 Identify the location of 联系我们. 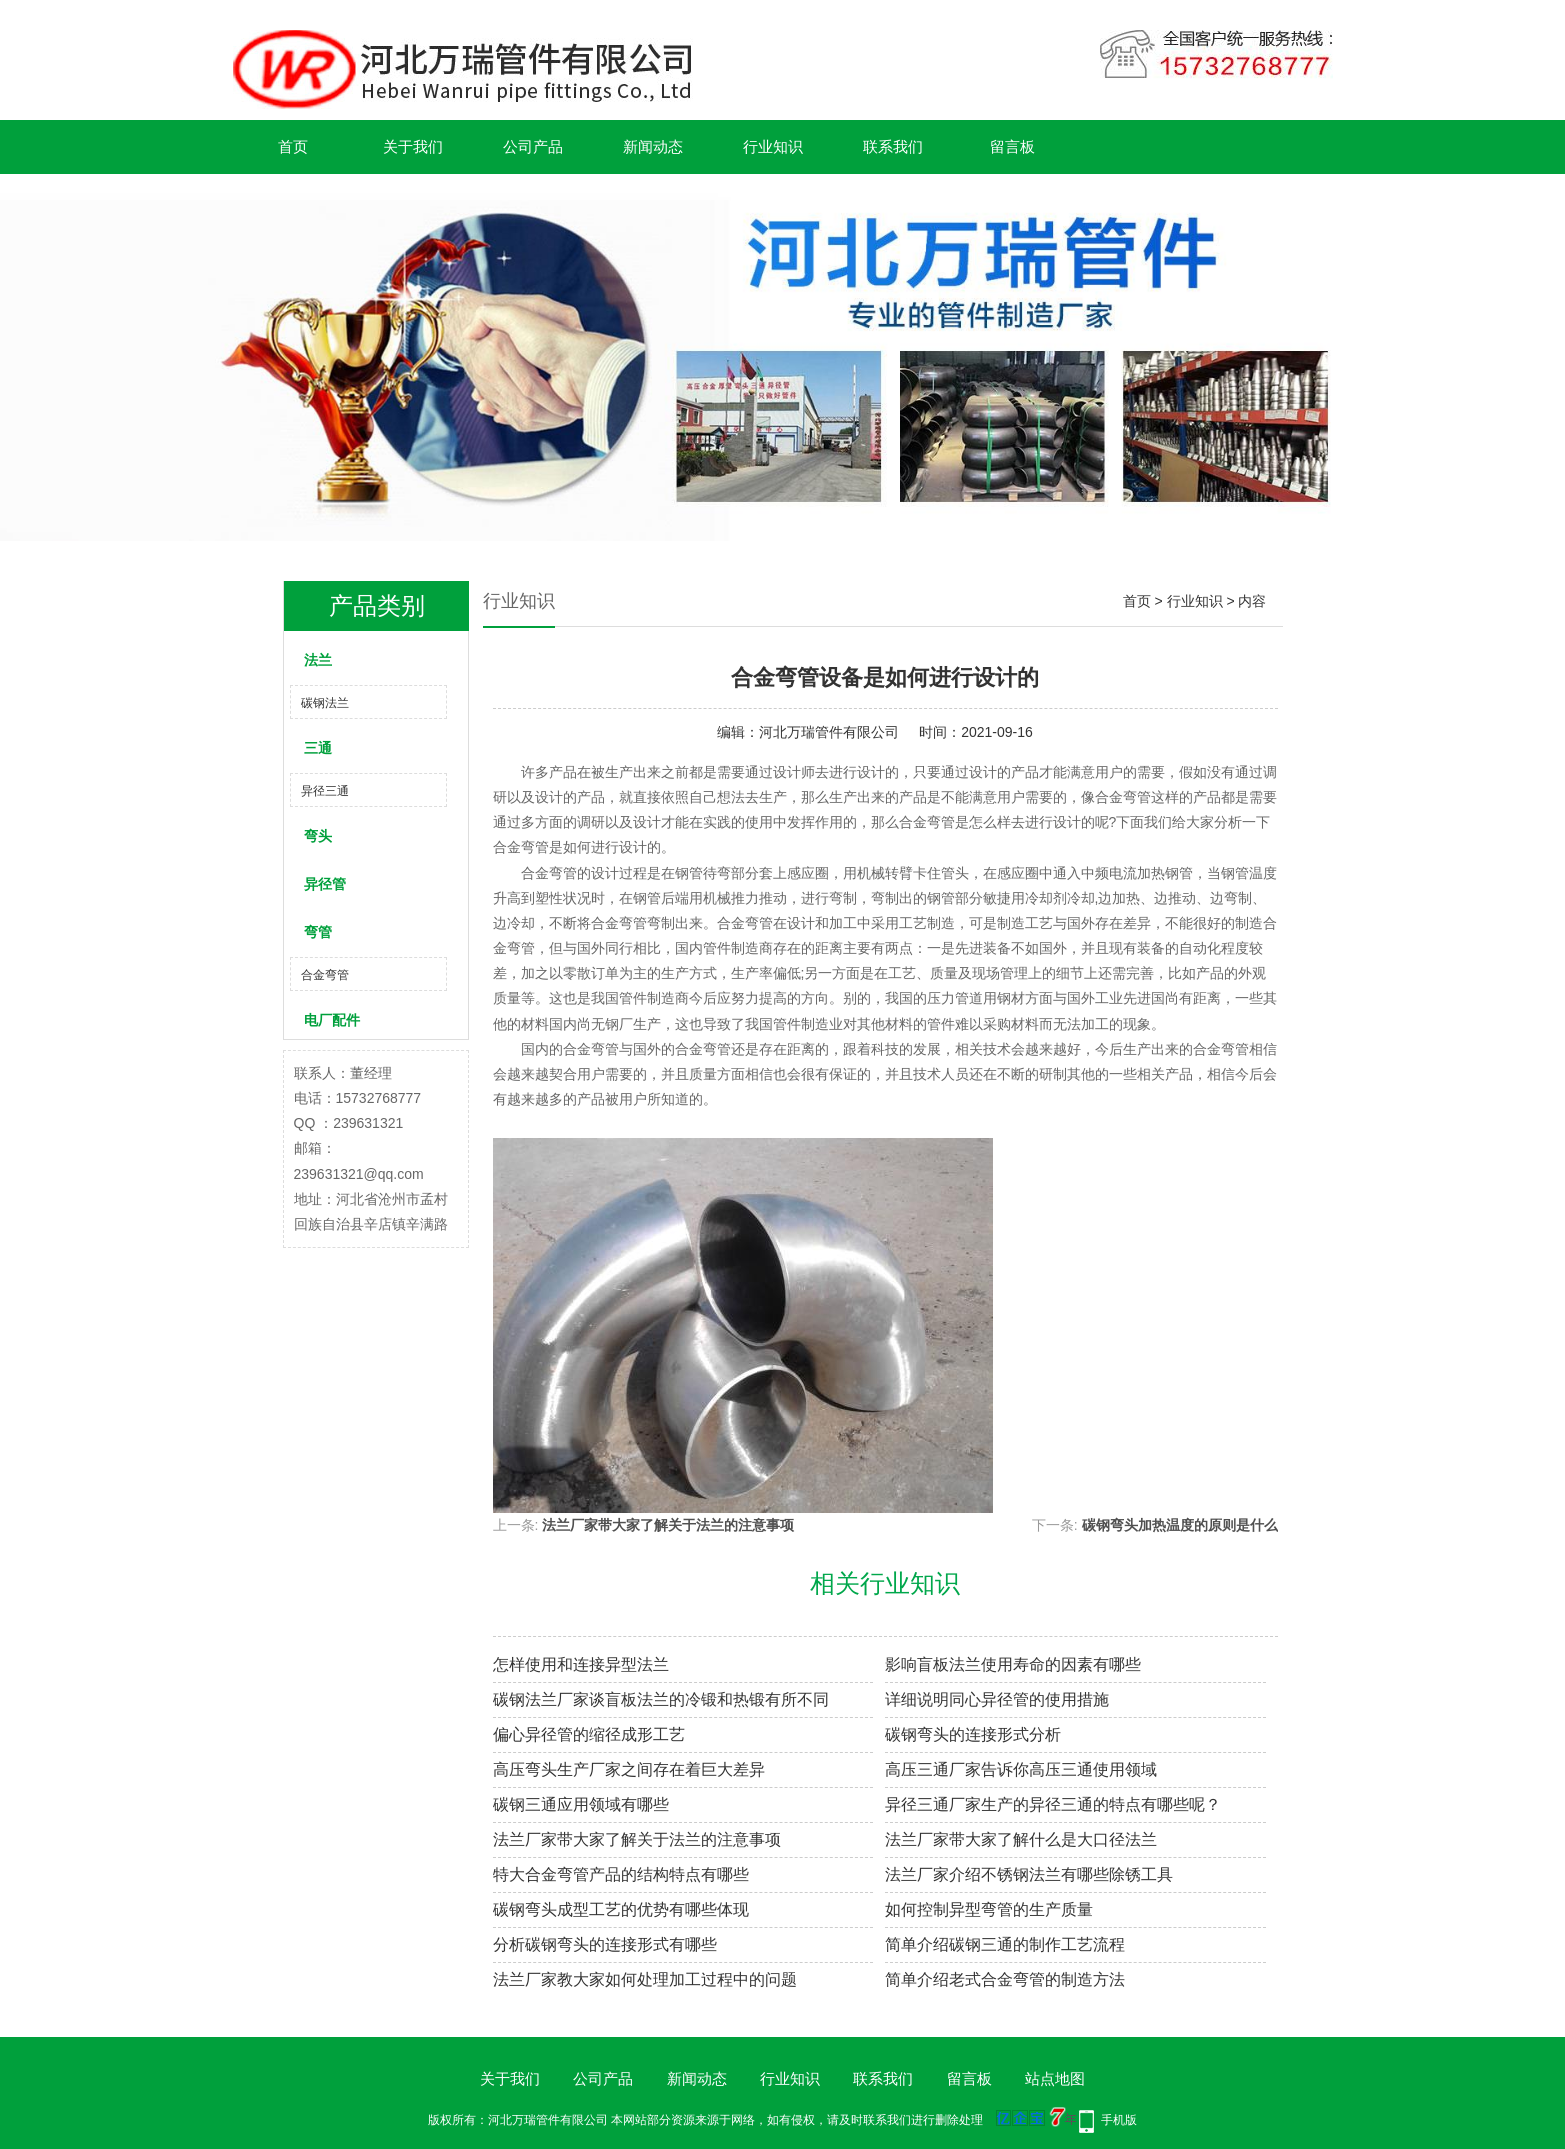
(893, 146).